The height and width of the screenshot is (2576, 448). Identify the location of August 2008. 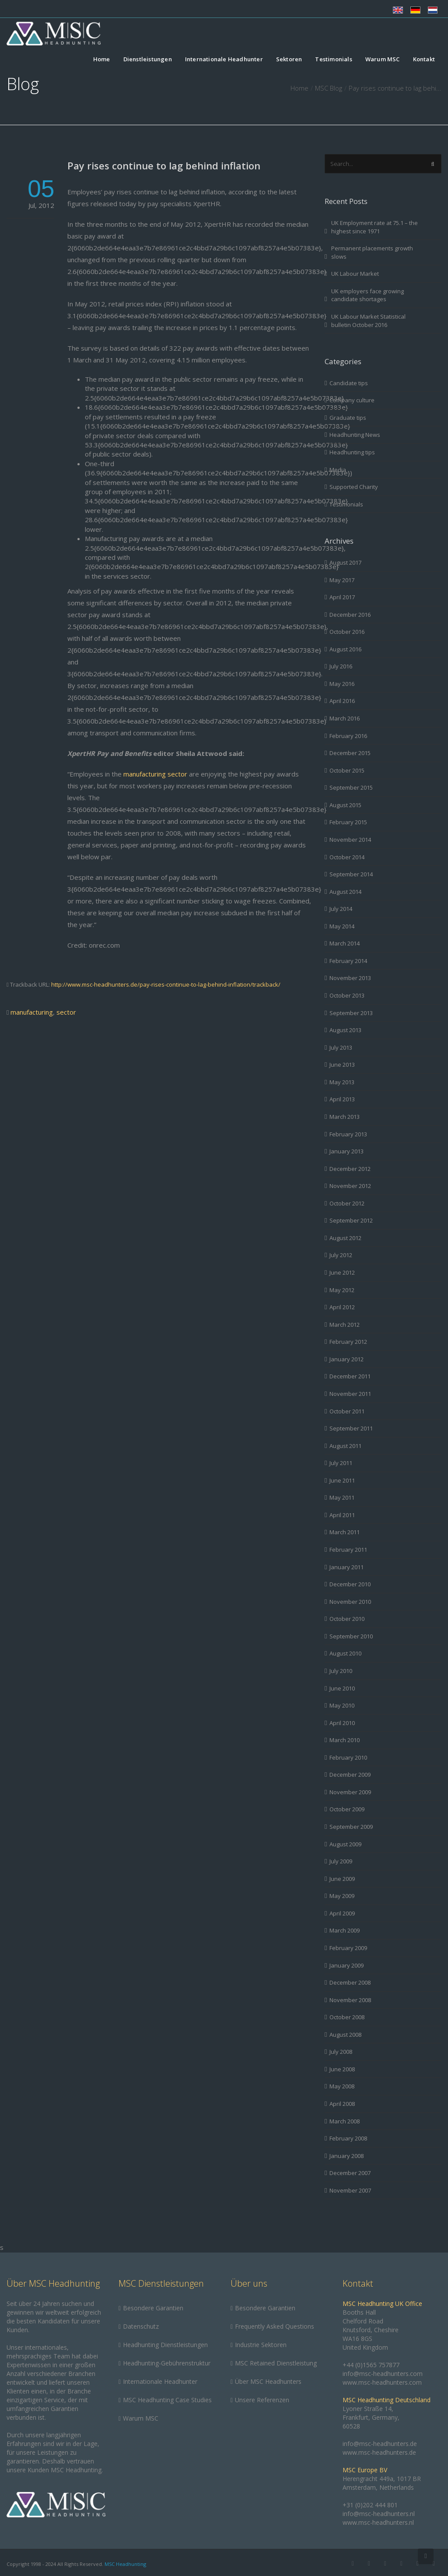
(345, 2034).